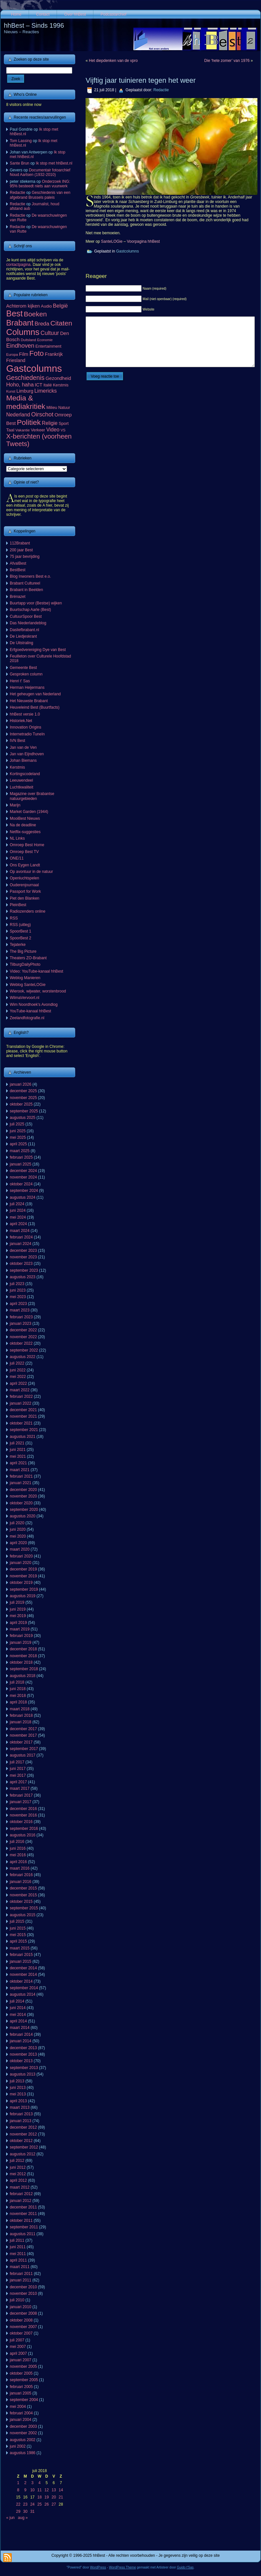 Image resolution: width=261 pixels, height=2576 pixels. I want to click on oktober 2018, so click(21, 1662).